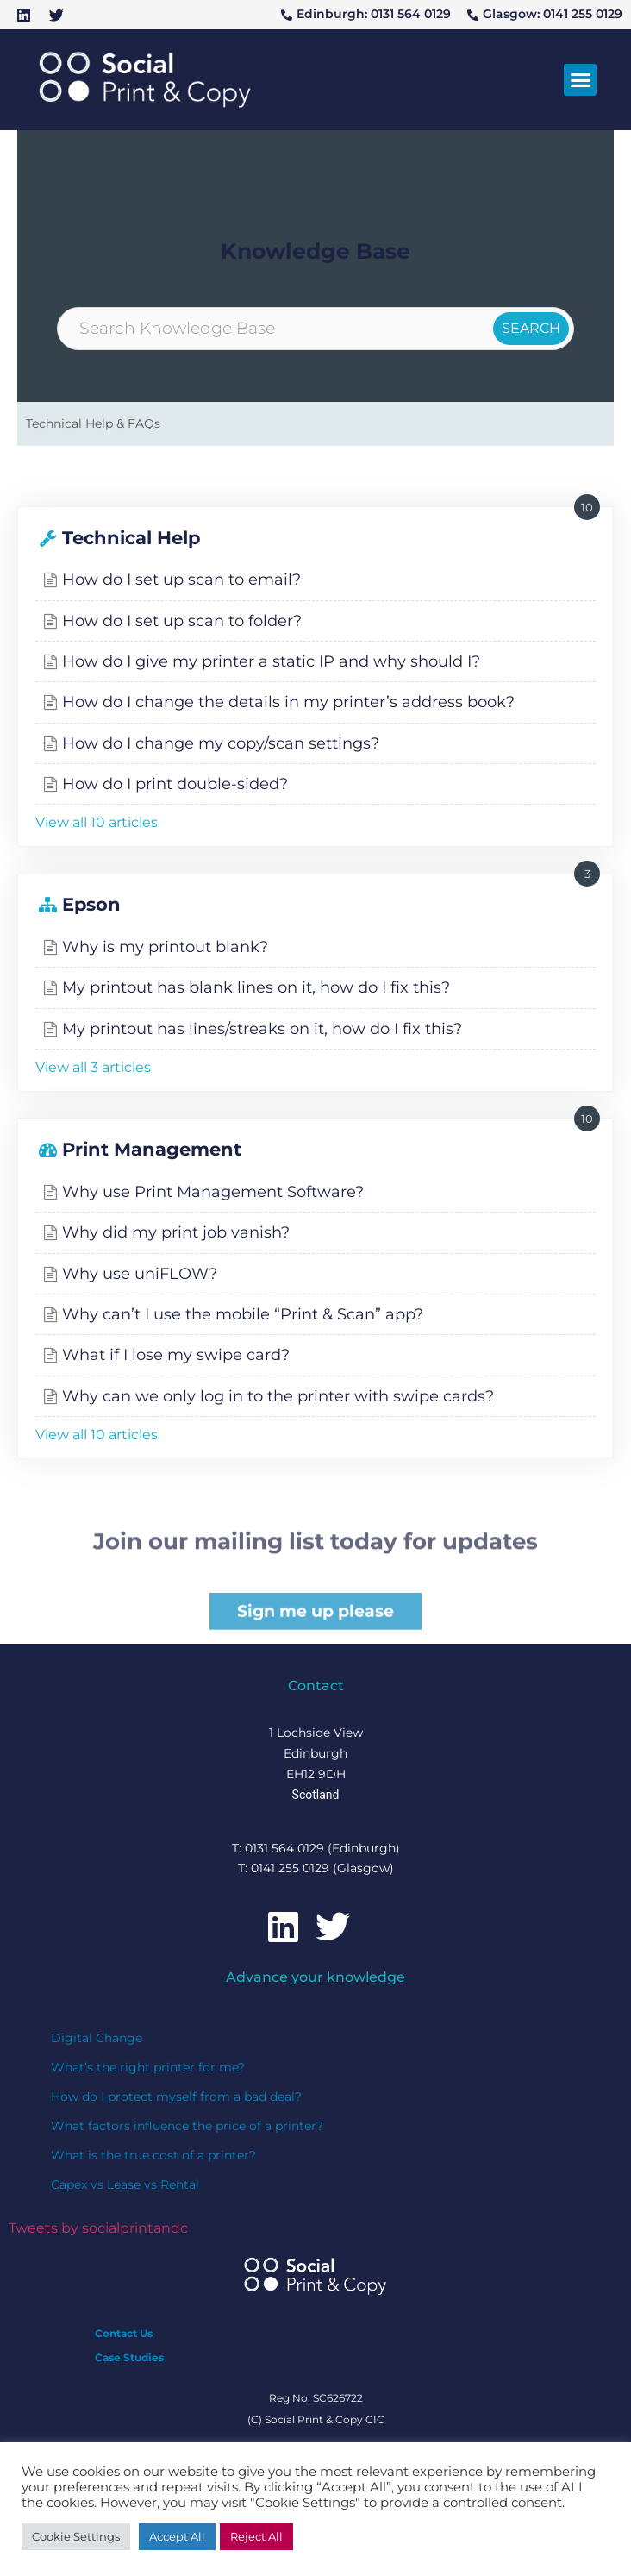  Describe the element at coordinates (256, 987) in the screenshot. I see `My printout has blank lines on it, how do I fix this?` at that location.